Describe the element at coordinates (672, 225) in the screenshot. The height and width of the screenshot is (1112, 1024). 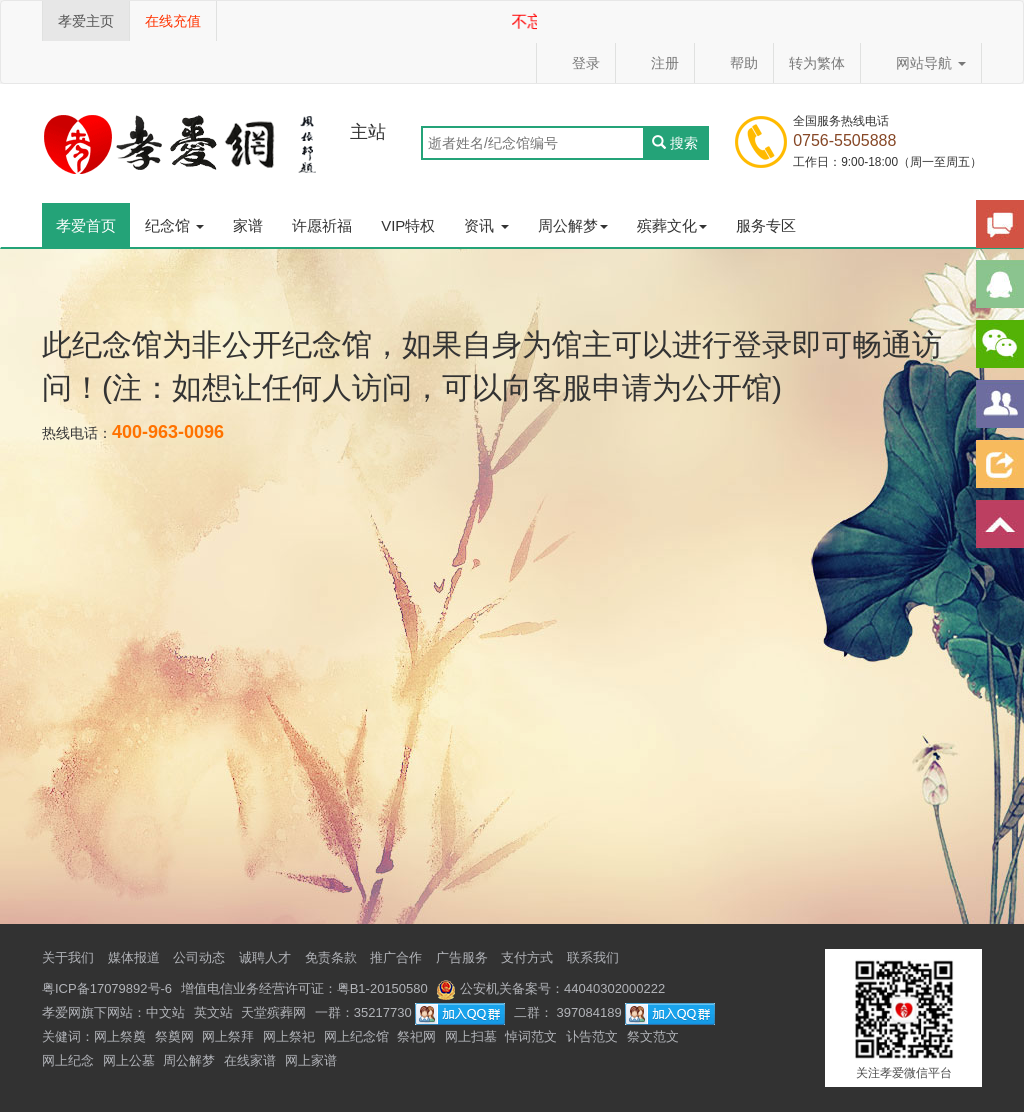
I see `殡葬文化 [button]` at that location.